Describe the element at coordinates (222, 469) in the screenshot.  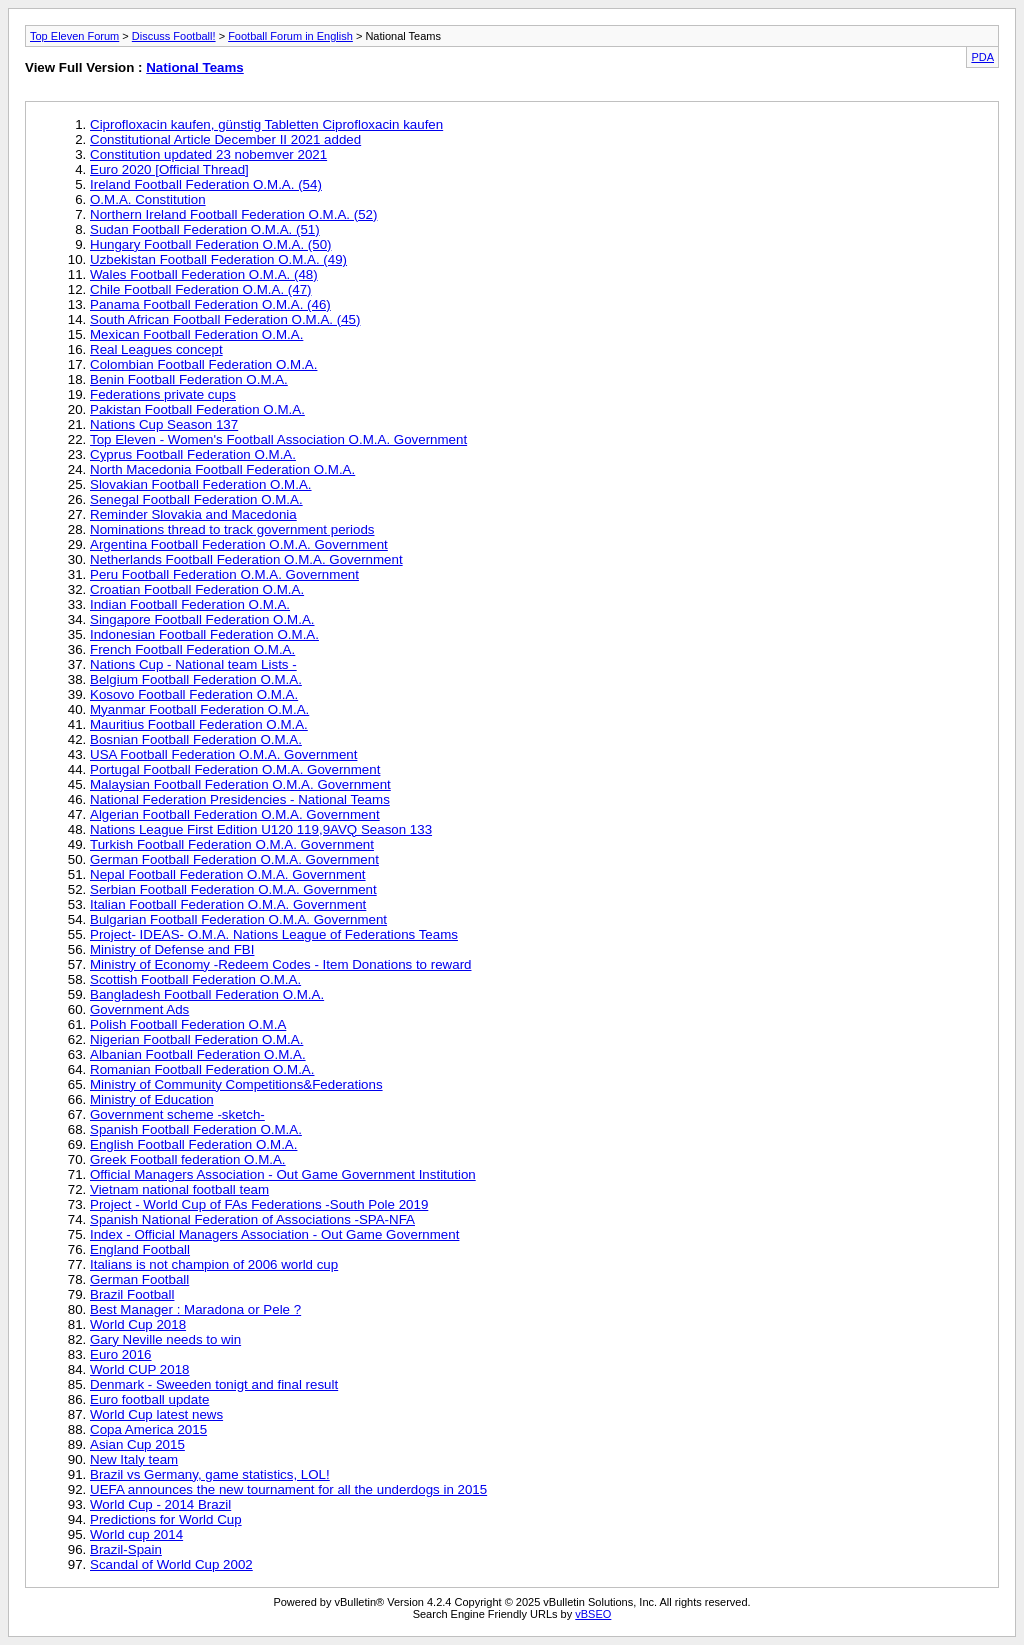
I see `North Macedonia Football Federation O.M.A.` at that location.